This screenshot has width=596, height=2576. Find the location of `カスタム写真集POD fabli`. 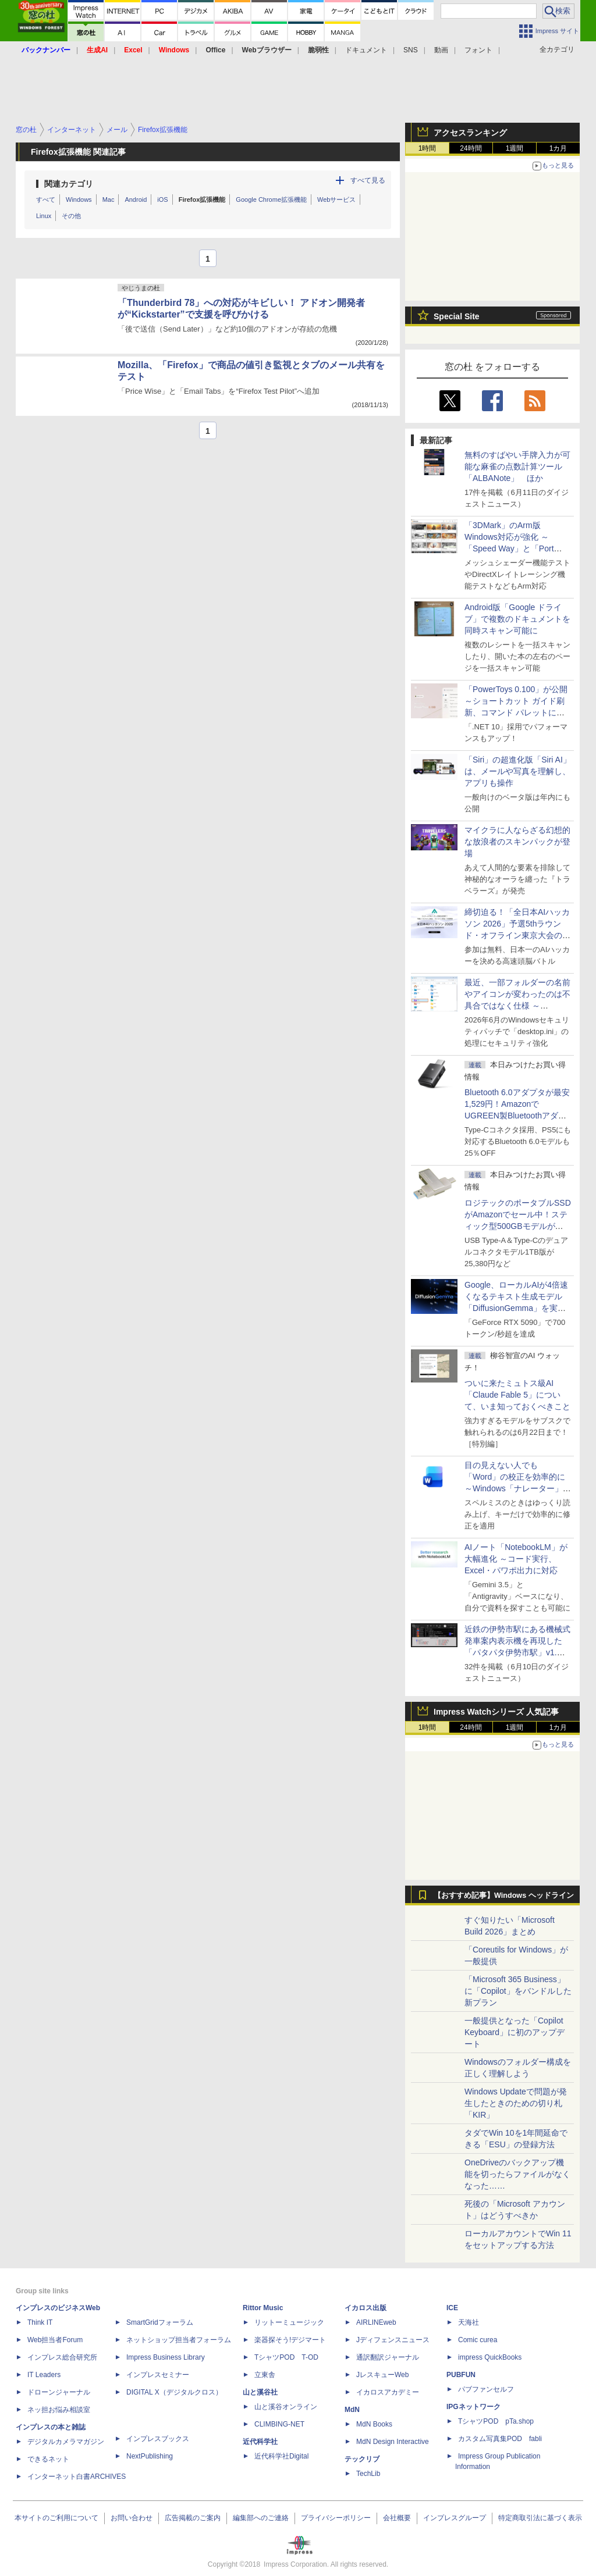

カスタム写真集POD fabli is located at coordinates (500, 2439).